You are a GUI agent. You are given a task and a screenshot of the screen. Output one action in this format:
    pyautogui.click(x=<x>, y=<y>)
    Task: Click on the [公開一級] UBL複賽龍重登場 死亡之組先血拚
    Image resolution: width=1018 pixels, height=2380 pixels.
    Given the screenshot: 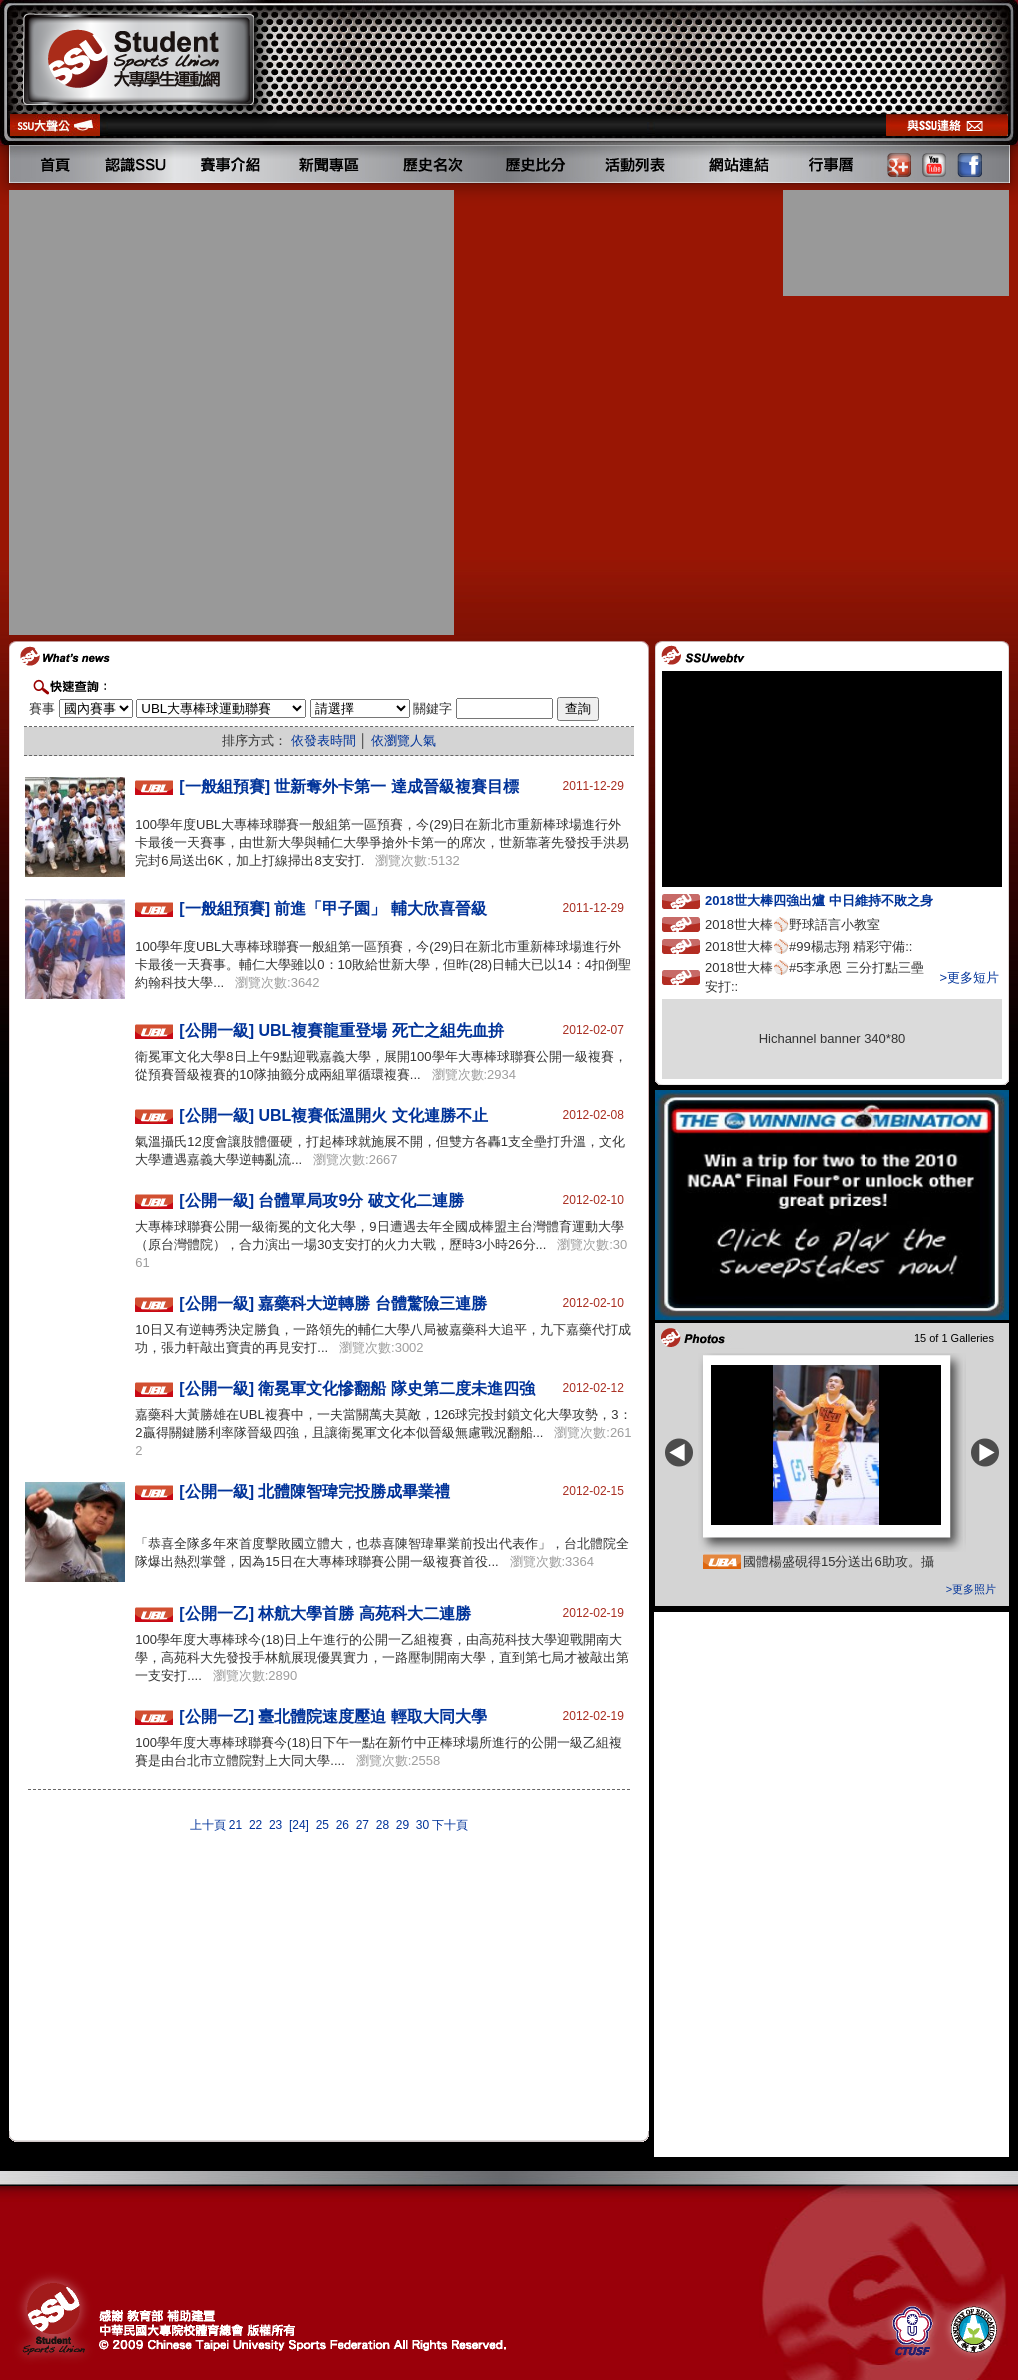 What is the action you would take?
    pyautogui.click(x=341, y=1030)
    